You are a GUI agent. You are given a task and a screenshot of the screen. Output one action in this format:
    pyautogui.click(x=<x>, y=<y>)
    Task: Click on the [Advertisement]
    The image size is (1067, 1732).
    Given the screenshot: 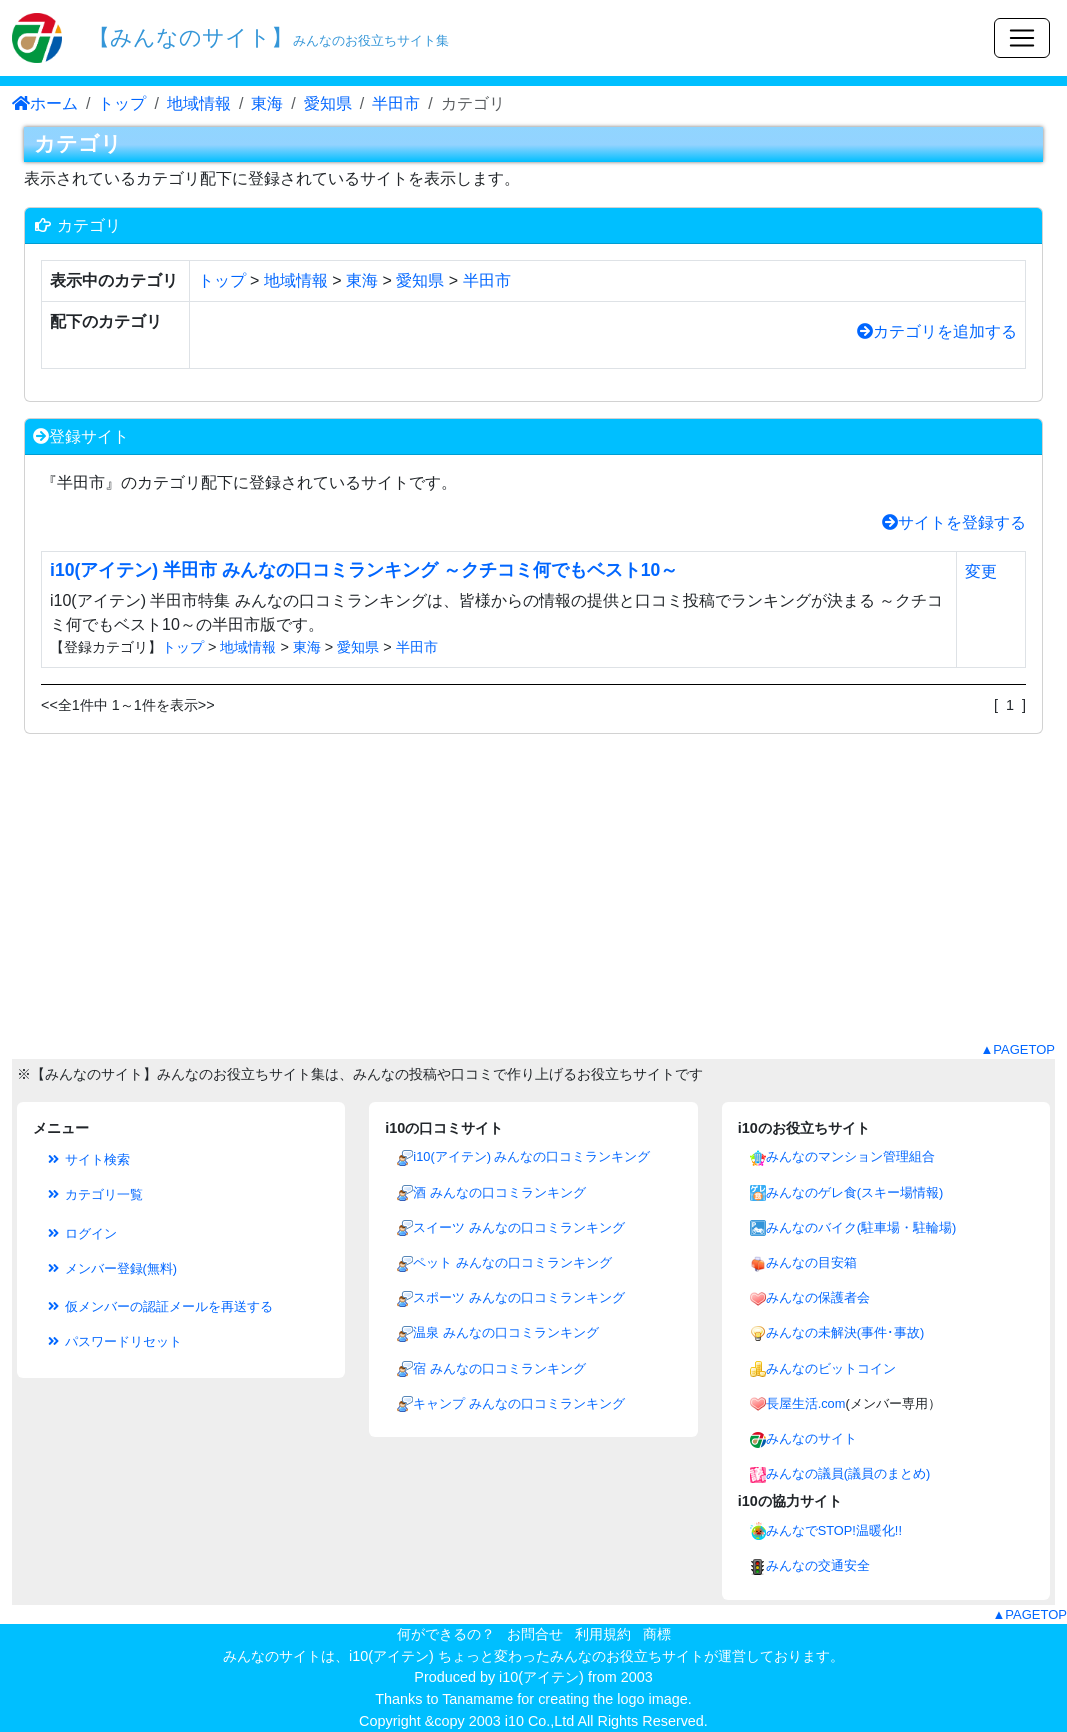 What is the action you would take?
    pyautogui.click(x=533, y=900)
    